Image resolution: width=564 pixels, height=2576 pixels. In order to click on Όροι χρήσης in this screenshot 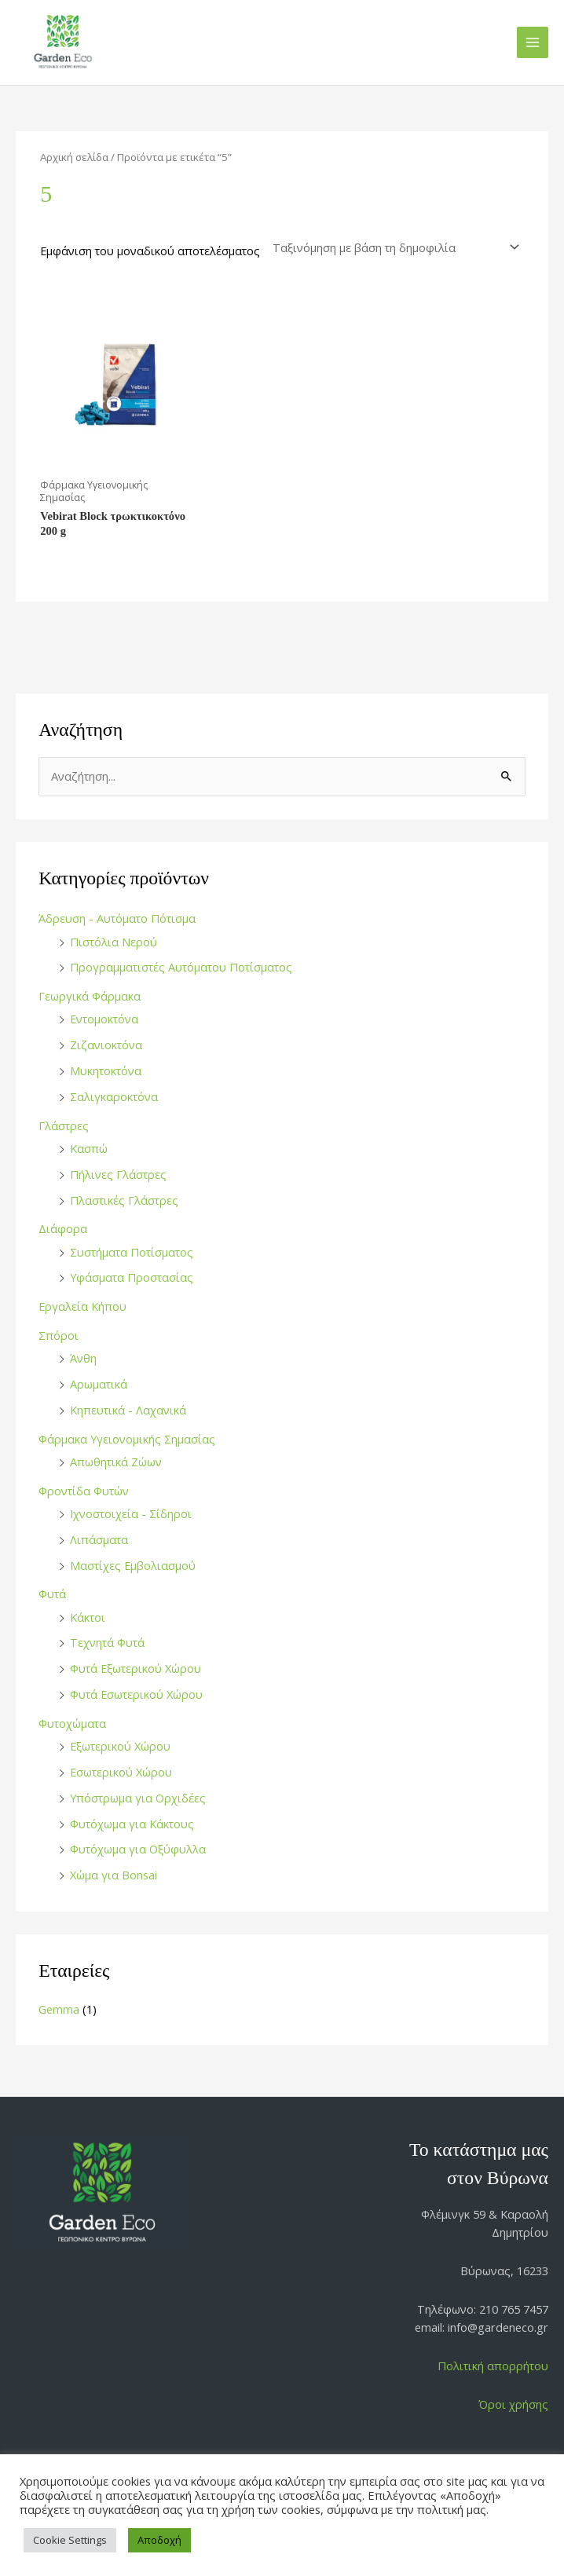, I will do `click(513, 2404)`.